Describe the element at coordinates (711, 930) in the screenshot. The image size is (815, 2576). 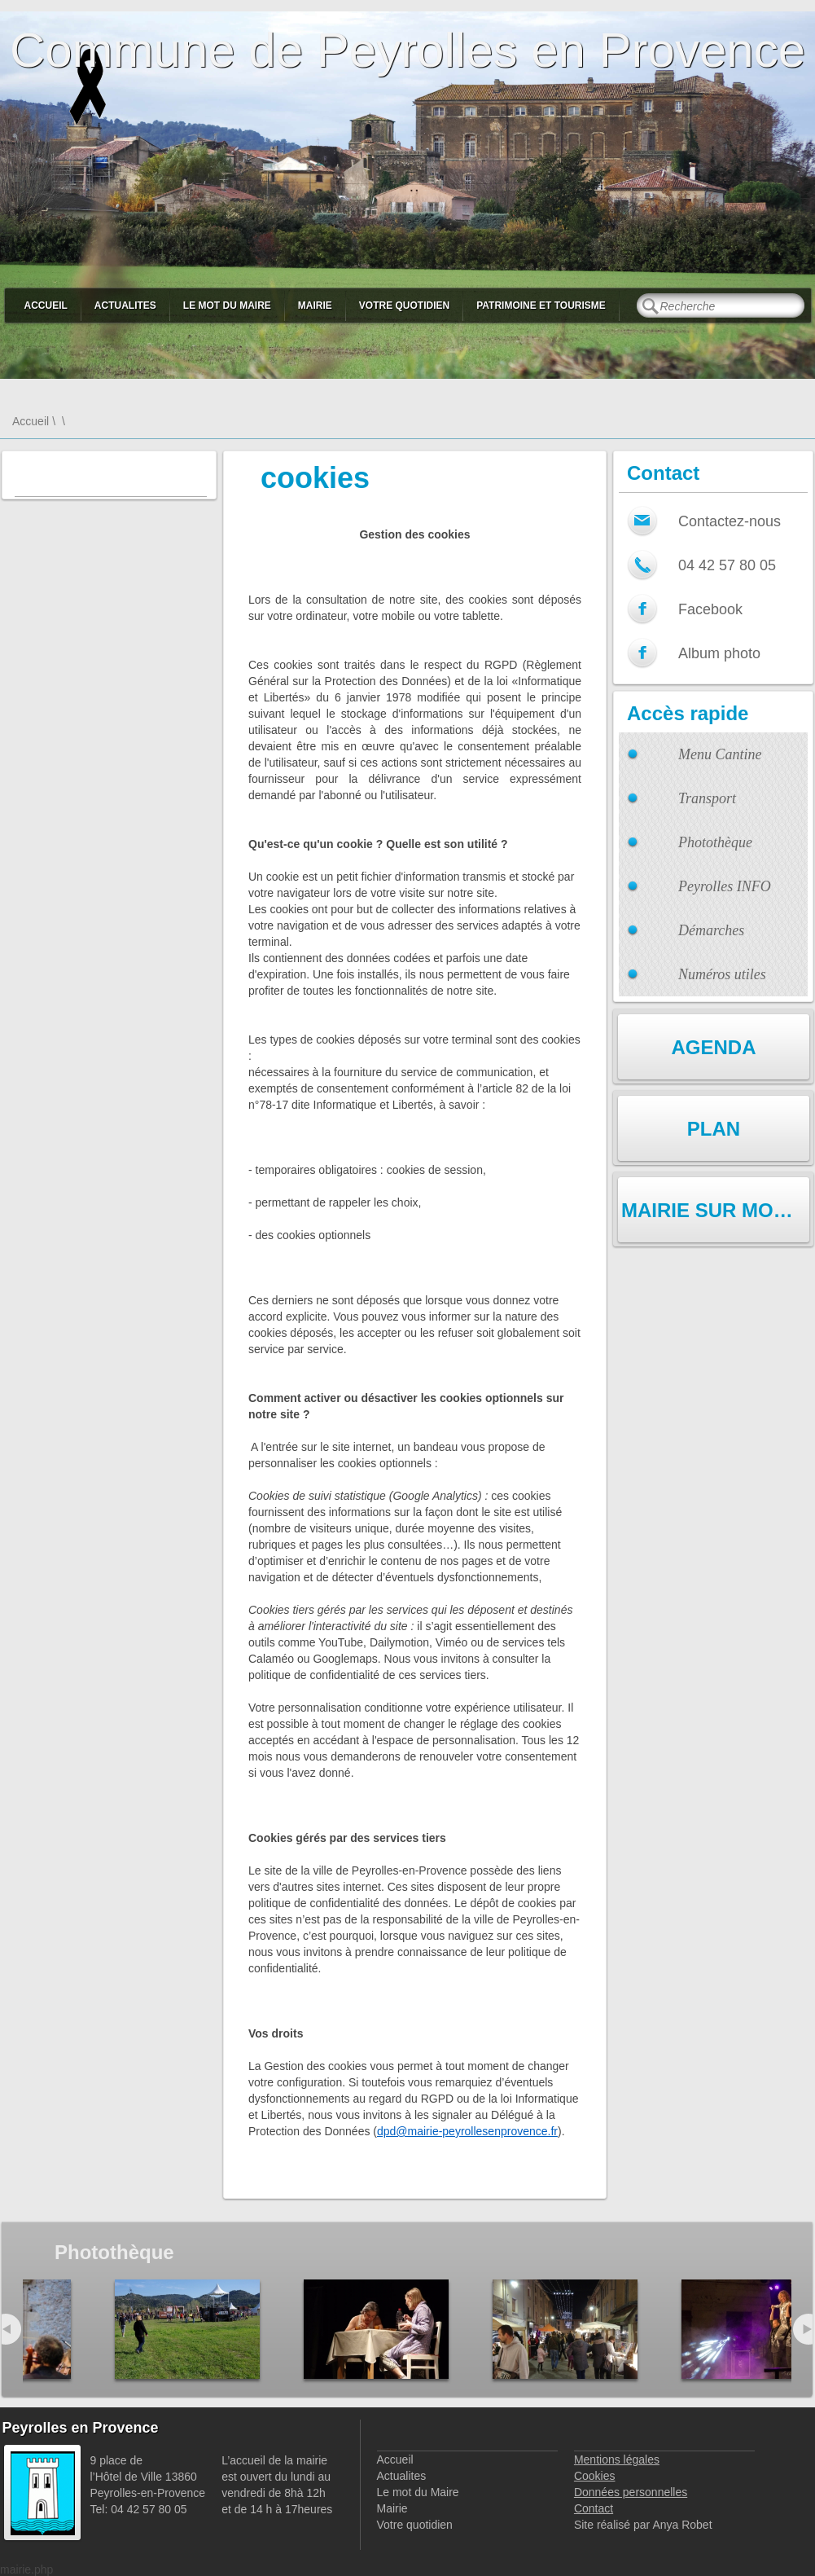
I see `Démarches` at that location.